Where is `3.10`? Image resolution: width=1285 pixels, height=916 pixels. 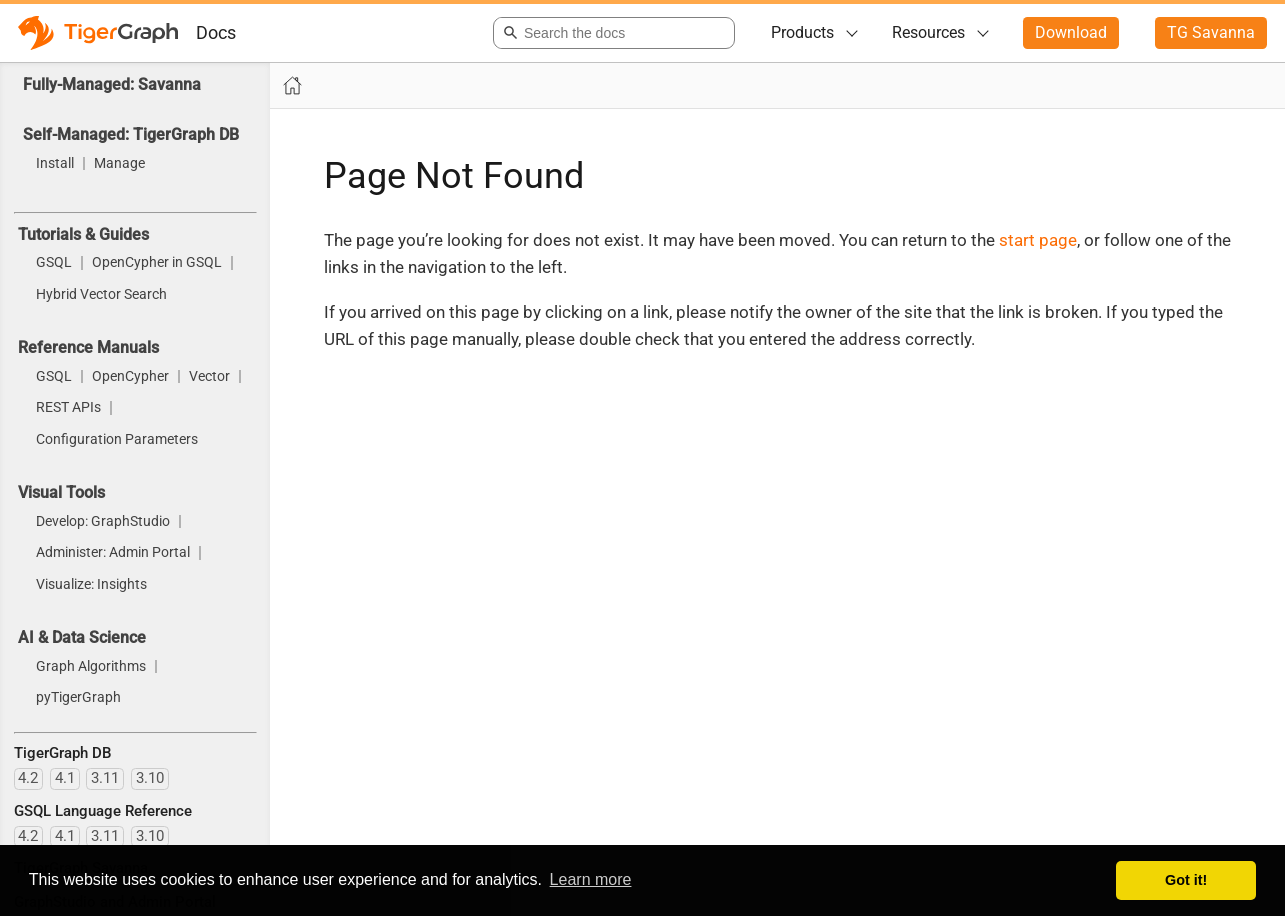 3.10 is located at coordinates (150, 778).